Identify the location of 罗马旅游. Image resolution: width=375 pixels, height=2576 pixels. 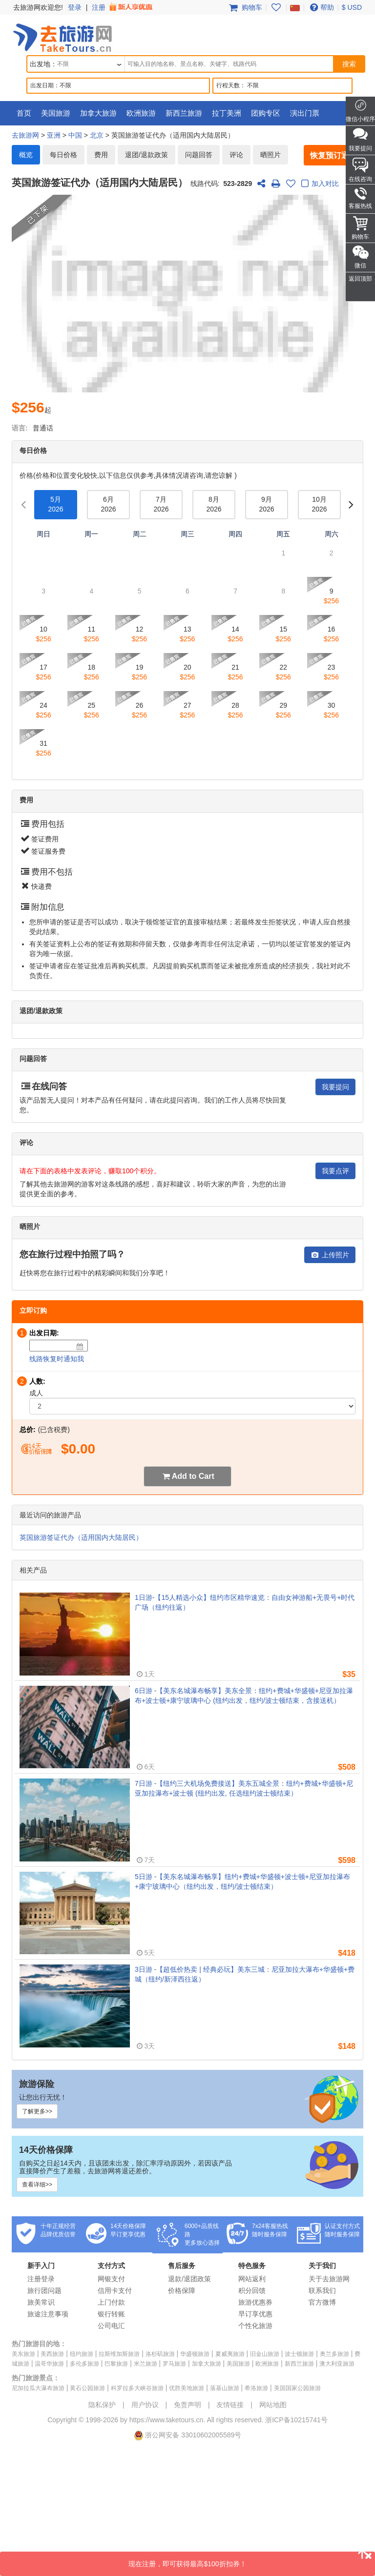
(174, 2363).